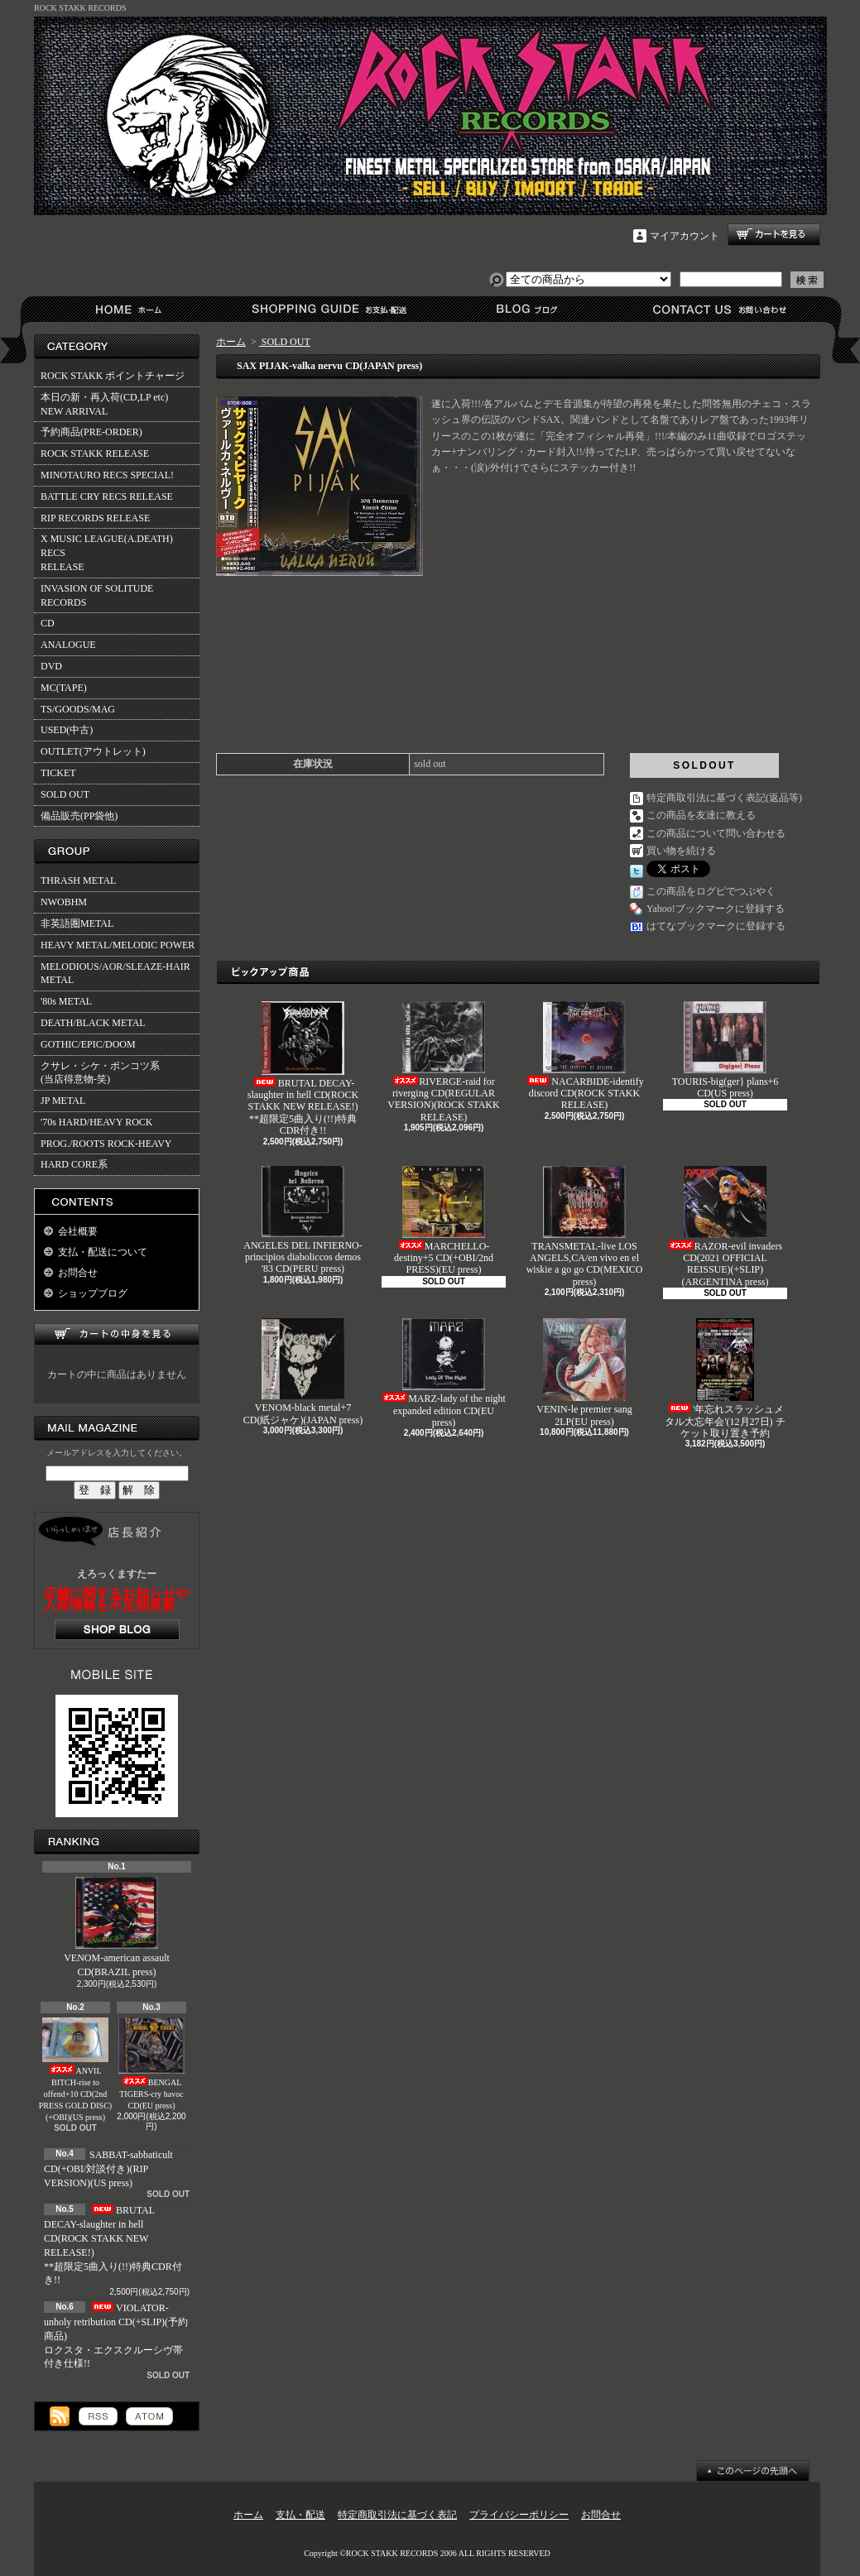 Image resolution: width=860 pixels, height=2576 pixels. What do you see at coordinates (725, 1378) in the screenshot?
I see `'年忘れスラッシュメタル大忘年会'(12月27日) チケット取り置き予約` at bounding box center [725, 1378].